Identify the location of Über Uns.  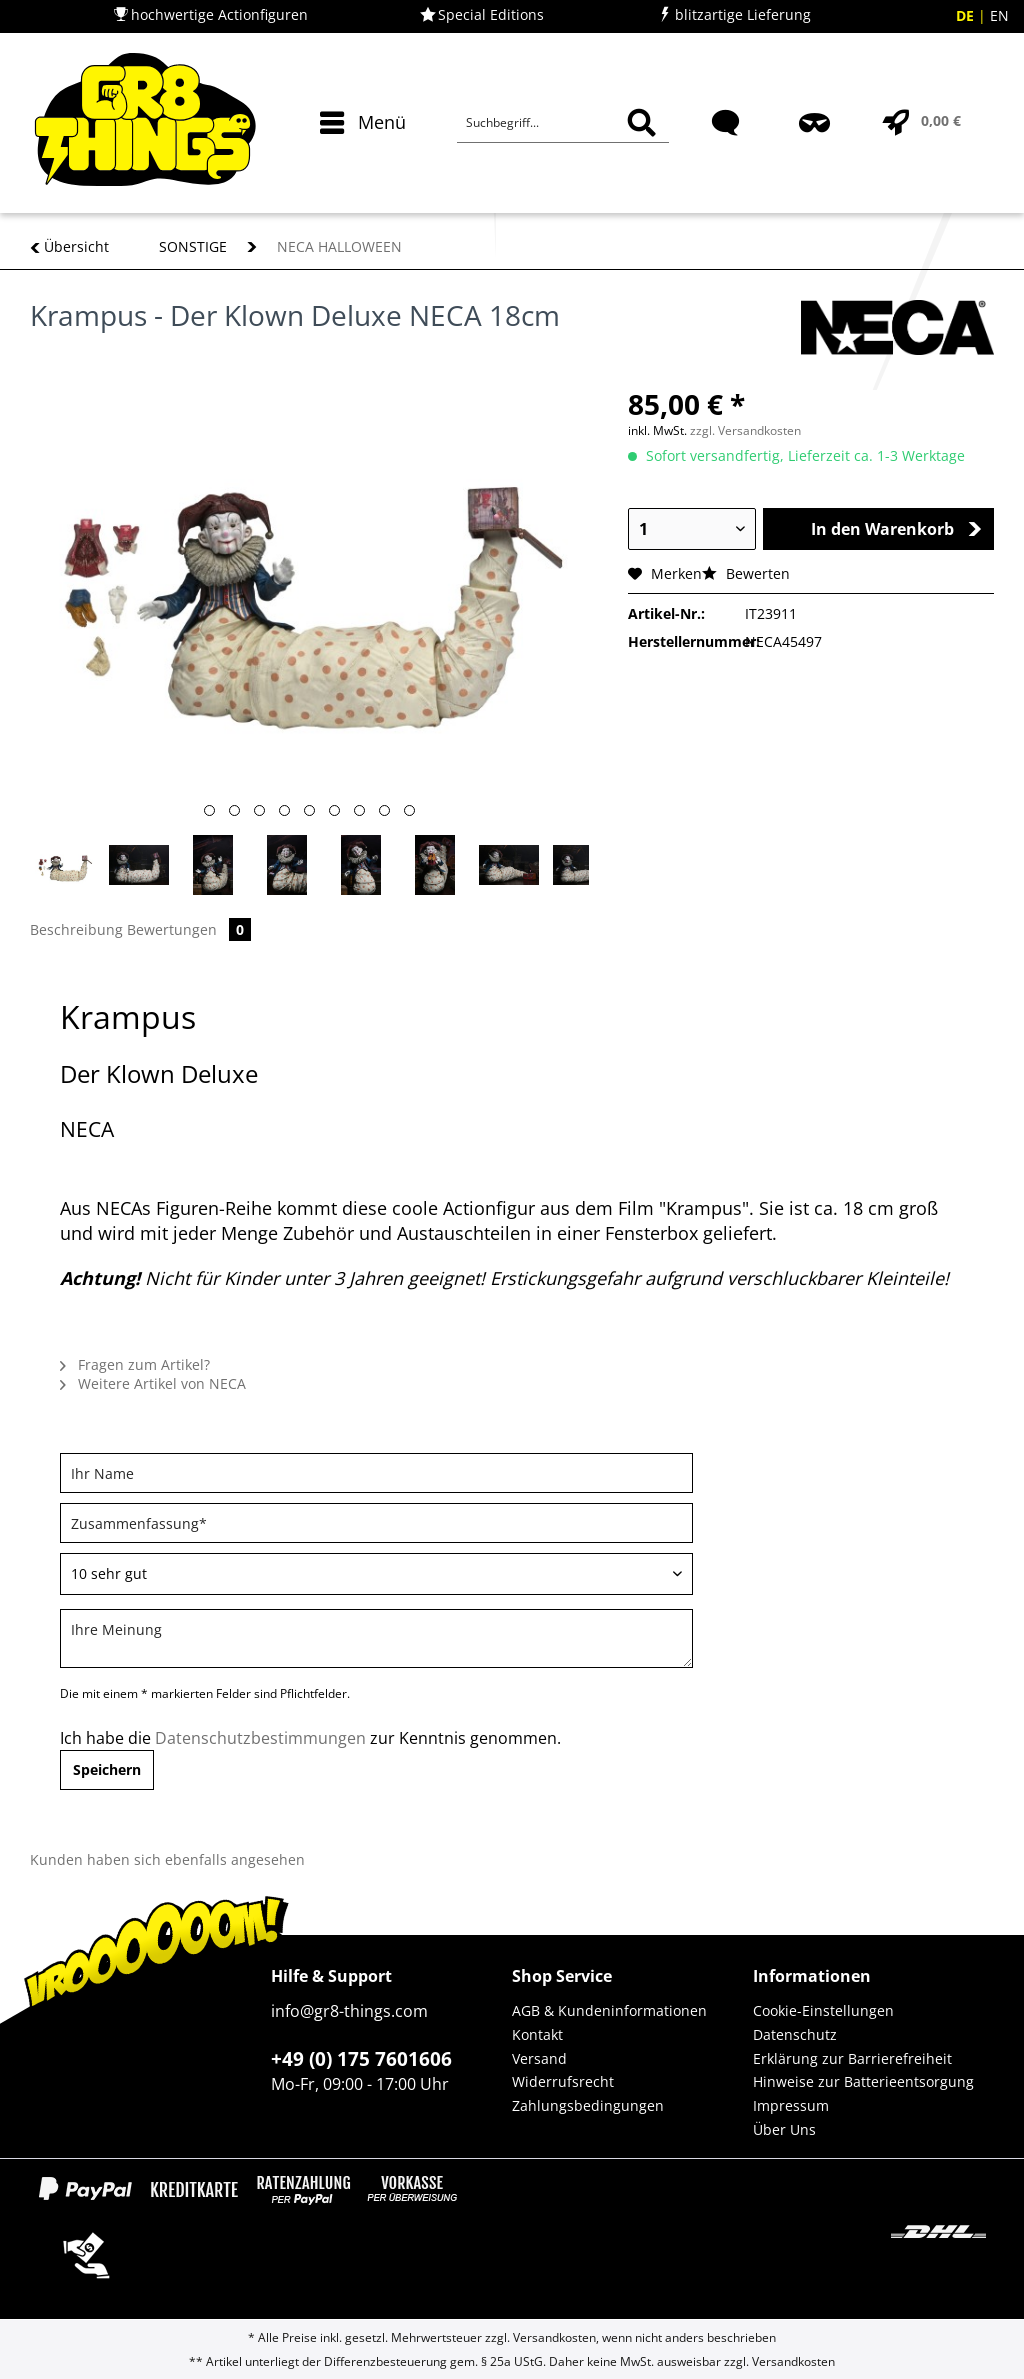
(784, 2129).